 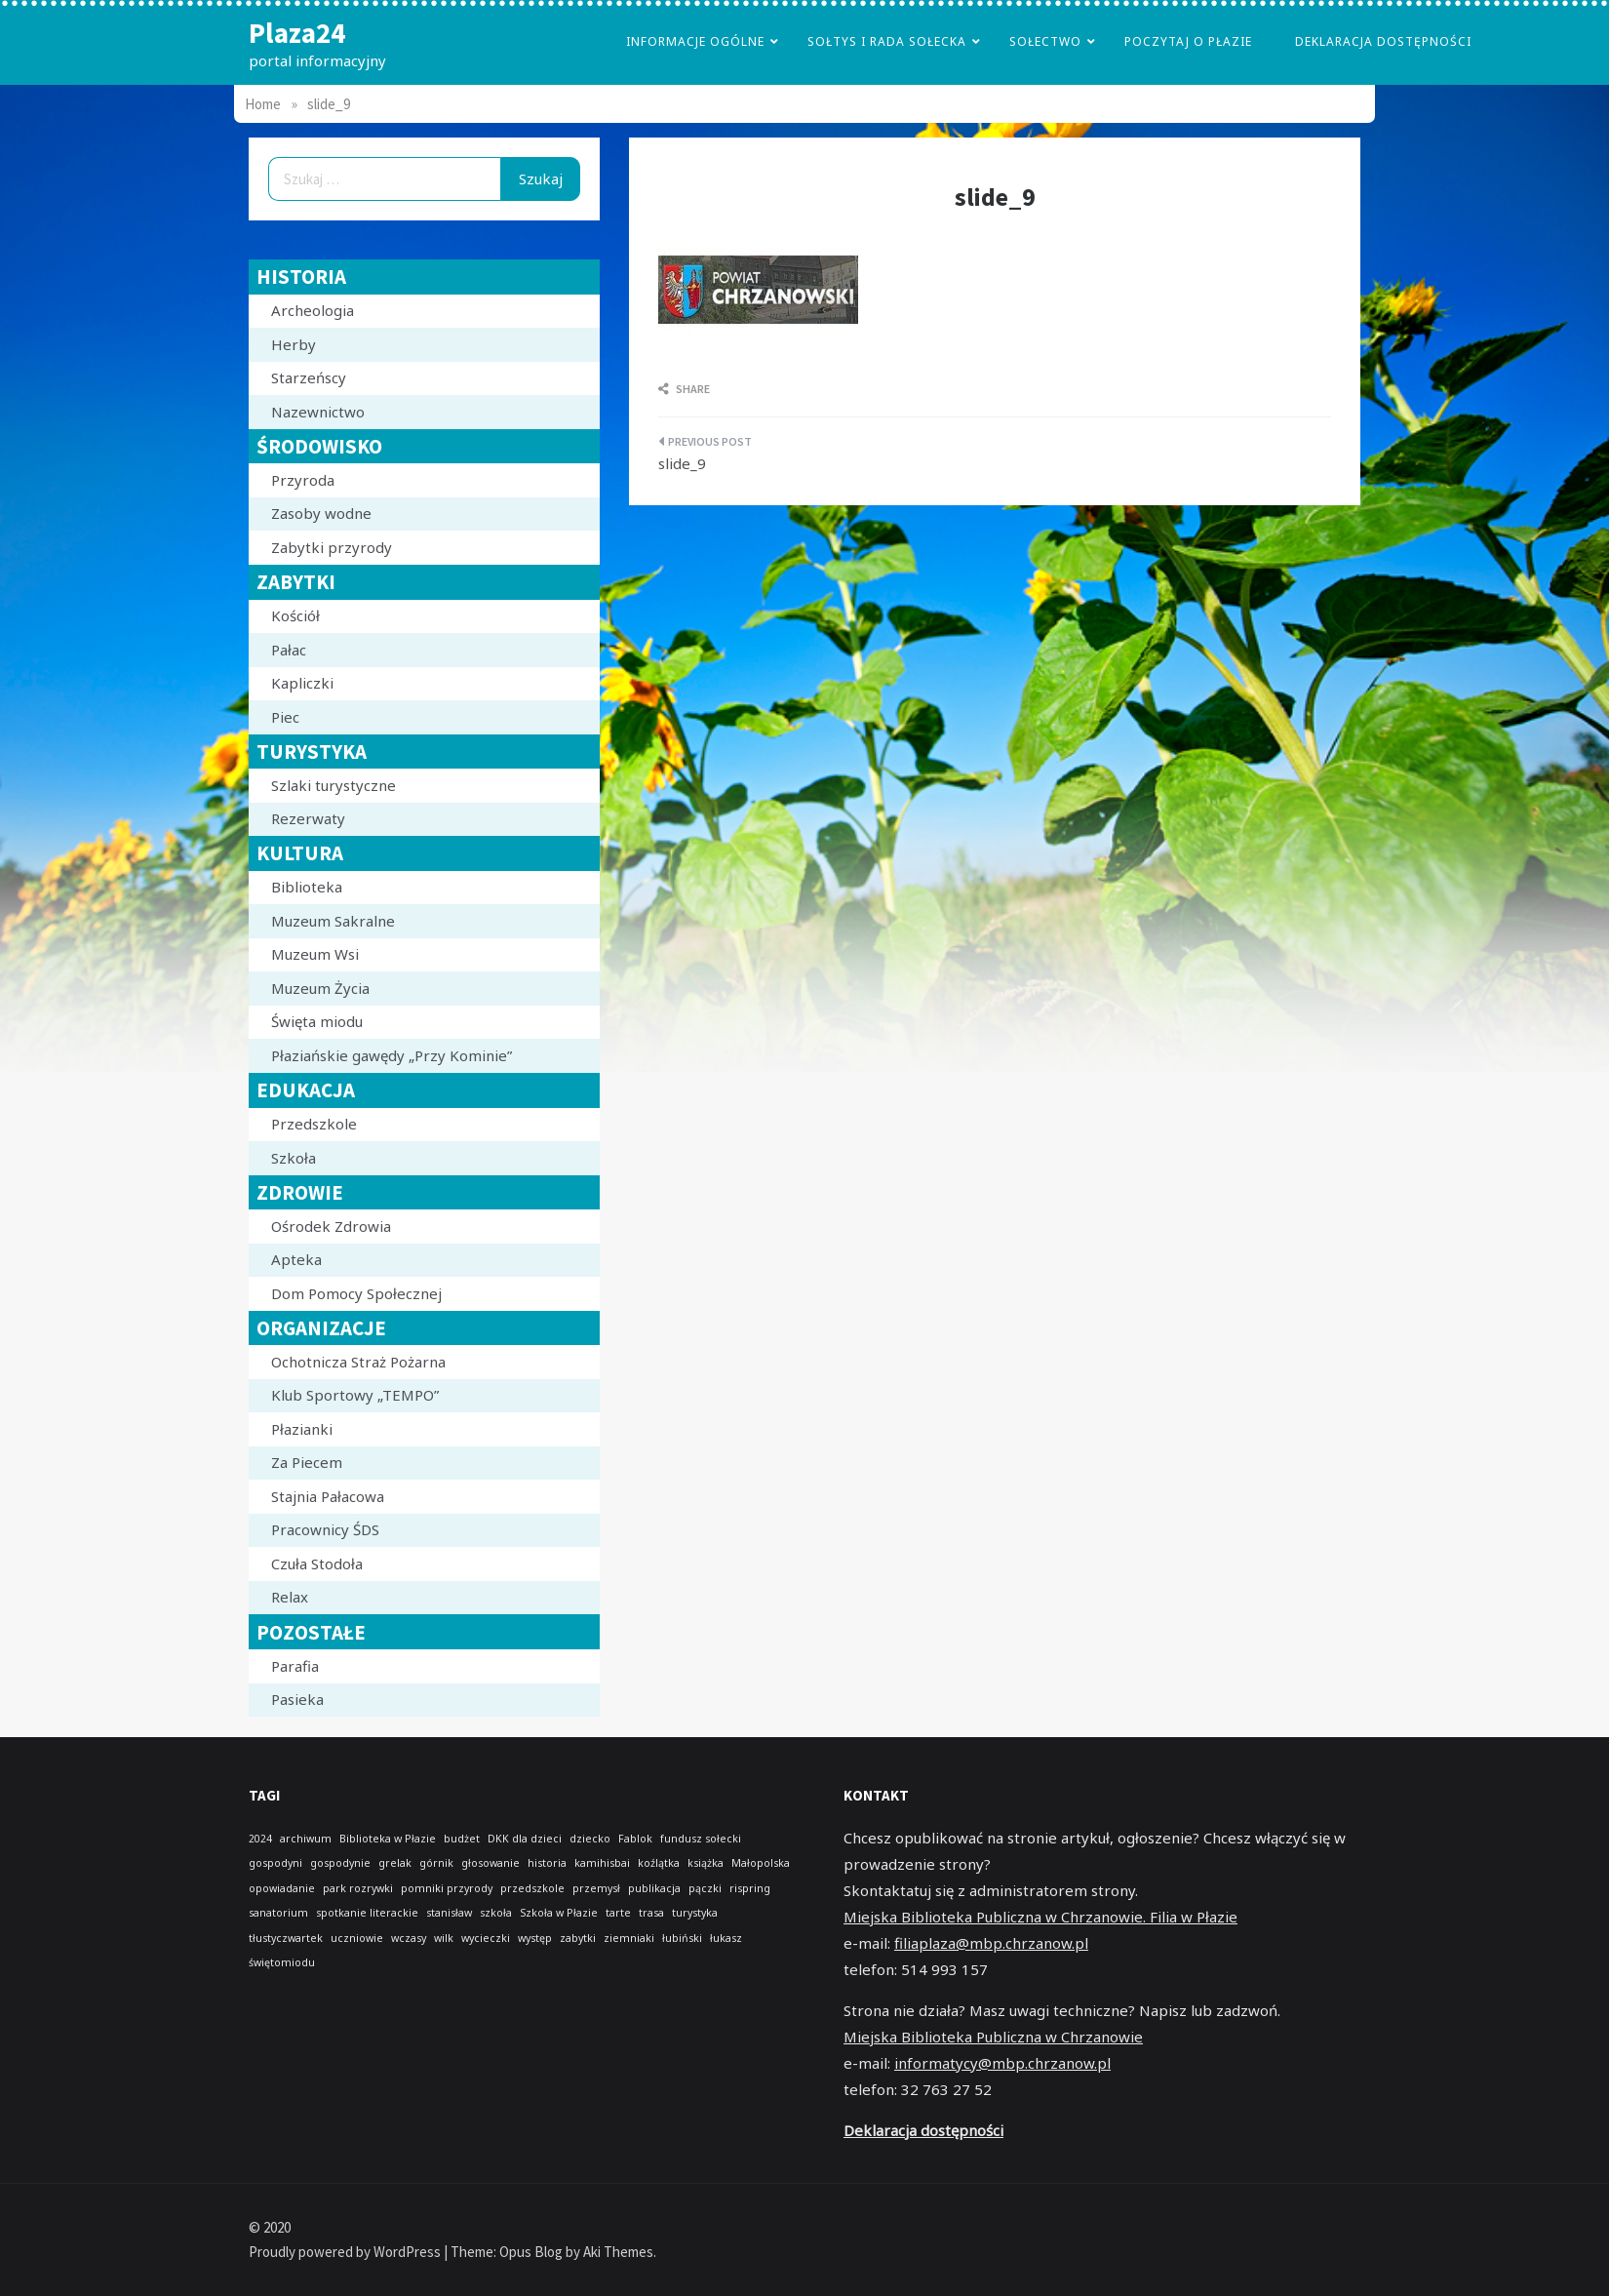 What do you see at coordinates (358, 1888) in the screenshot?
I see `park rozrywki [park rozrywki (1 element)]` at bounding box center [358, 1888].